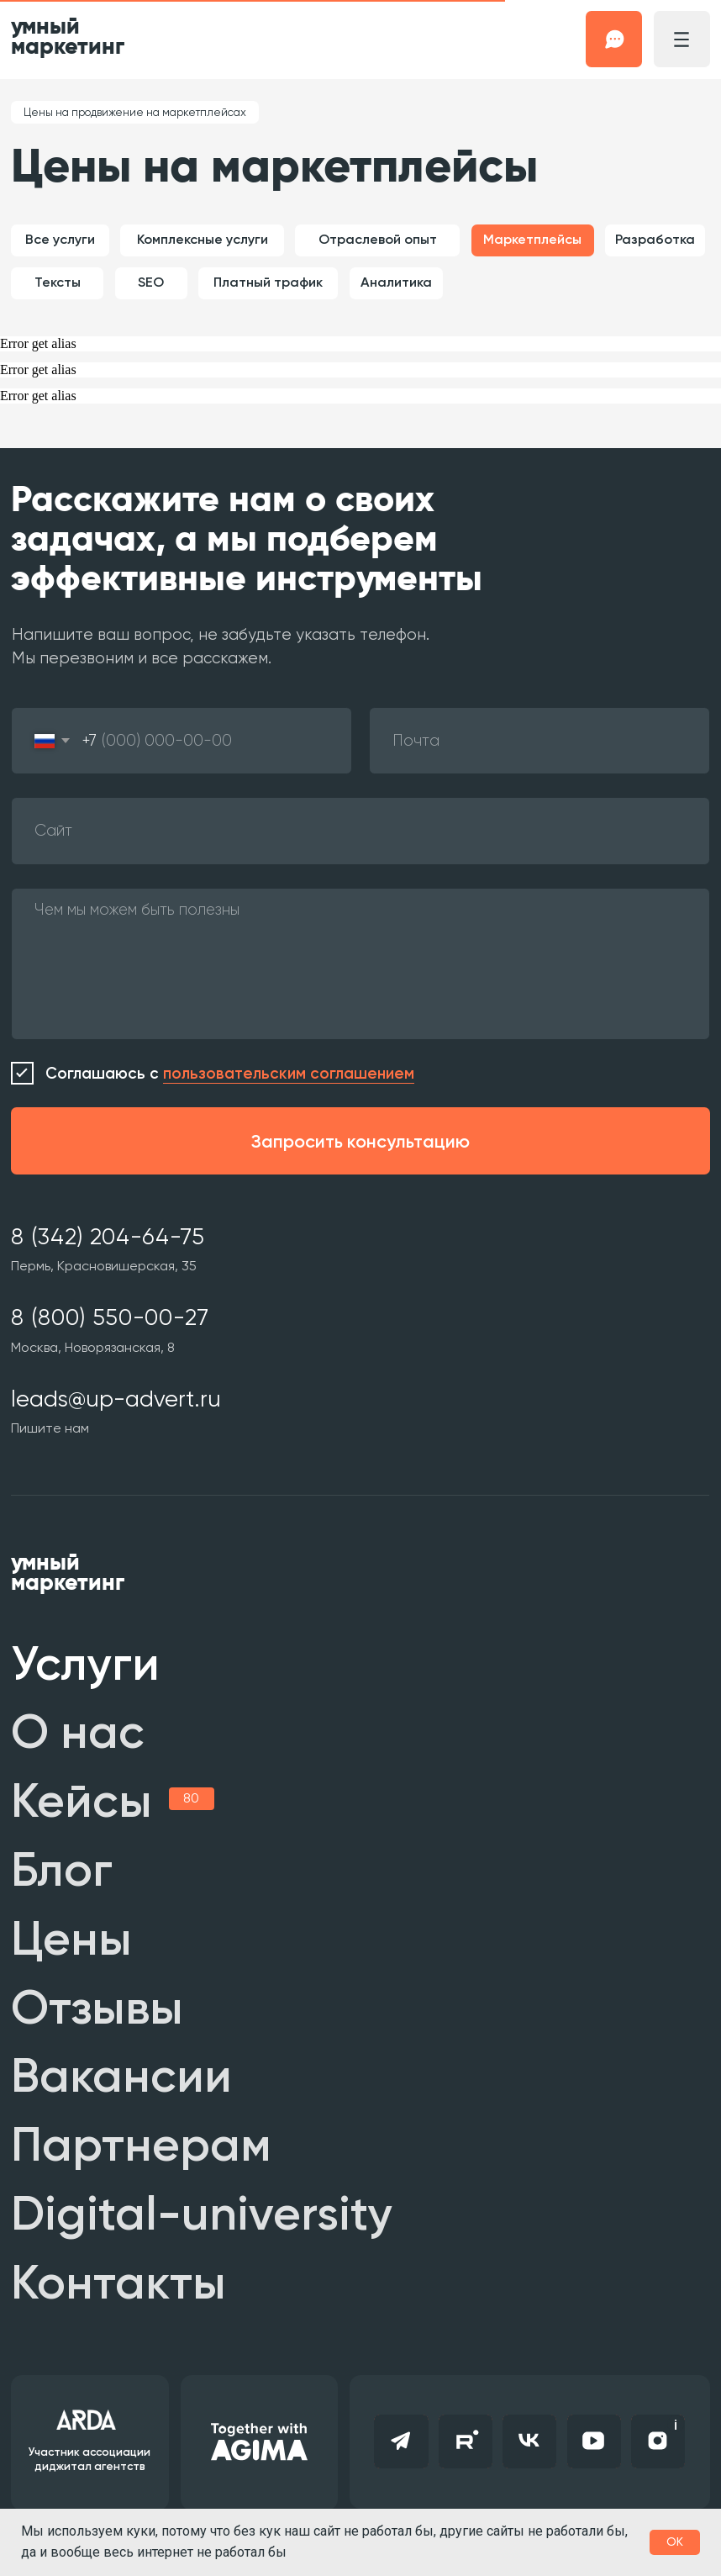 This screenshot has height=2576, width=721. Describe the element at coordinates (67, 37) in the screenshot. I see `умный маркетинг` at that location.